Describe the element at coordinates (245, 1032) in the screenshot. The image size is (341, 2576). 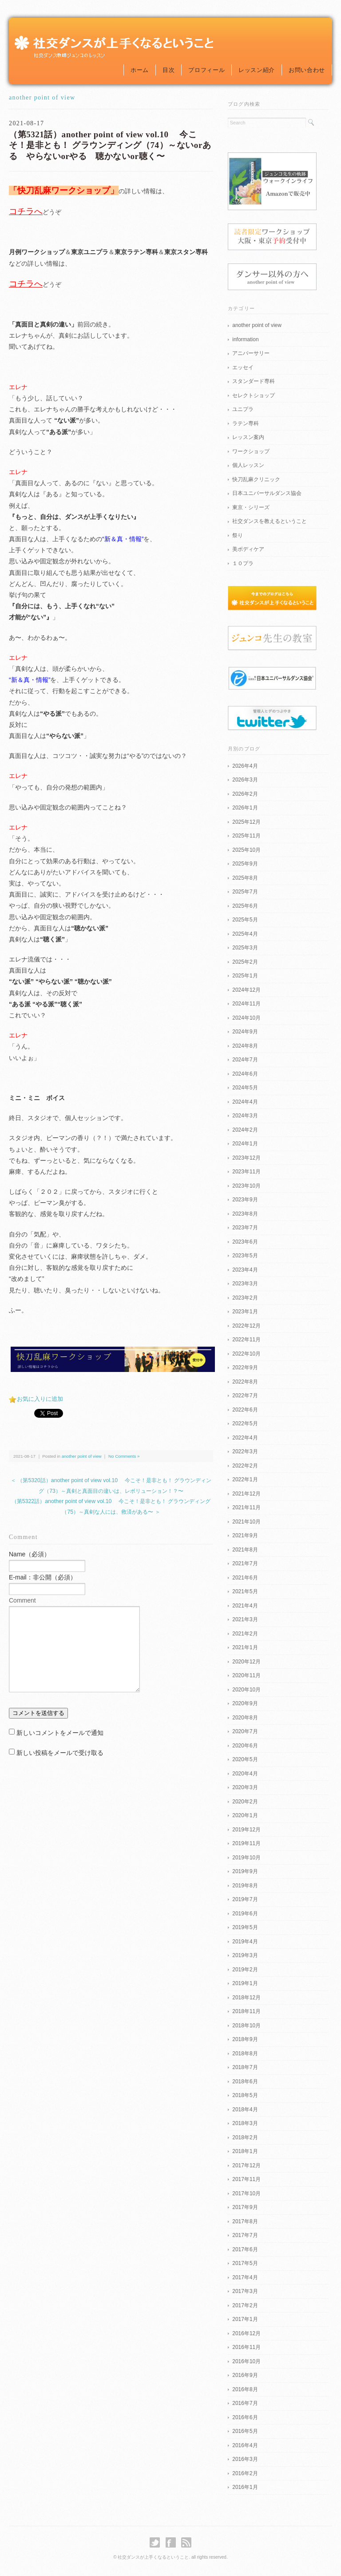
I see `2024年9月` at that location.